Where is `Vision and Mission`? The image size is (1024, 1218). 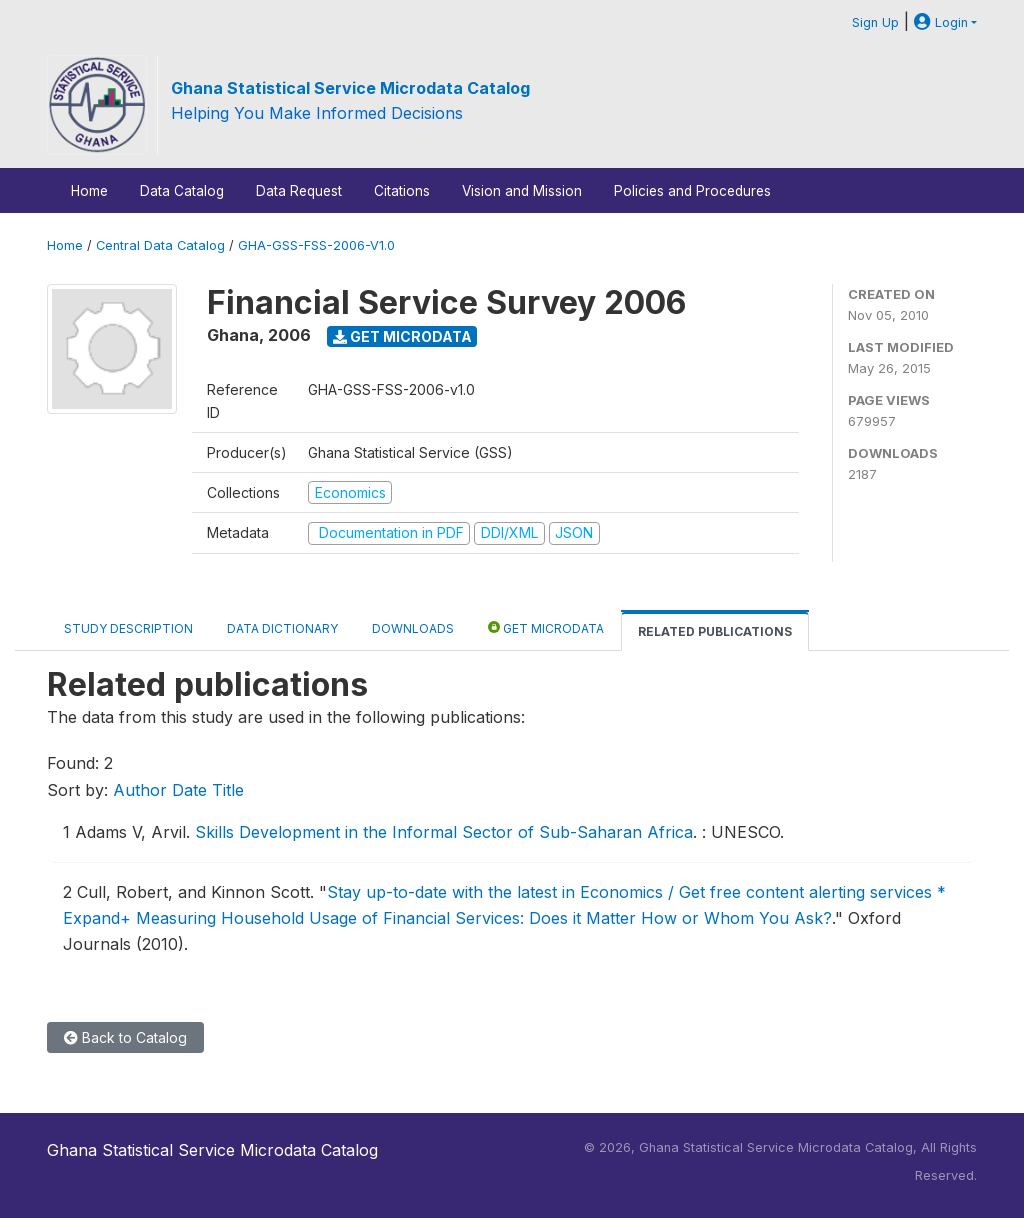 Vision and Mission is located at coordinates (522, 191).